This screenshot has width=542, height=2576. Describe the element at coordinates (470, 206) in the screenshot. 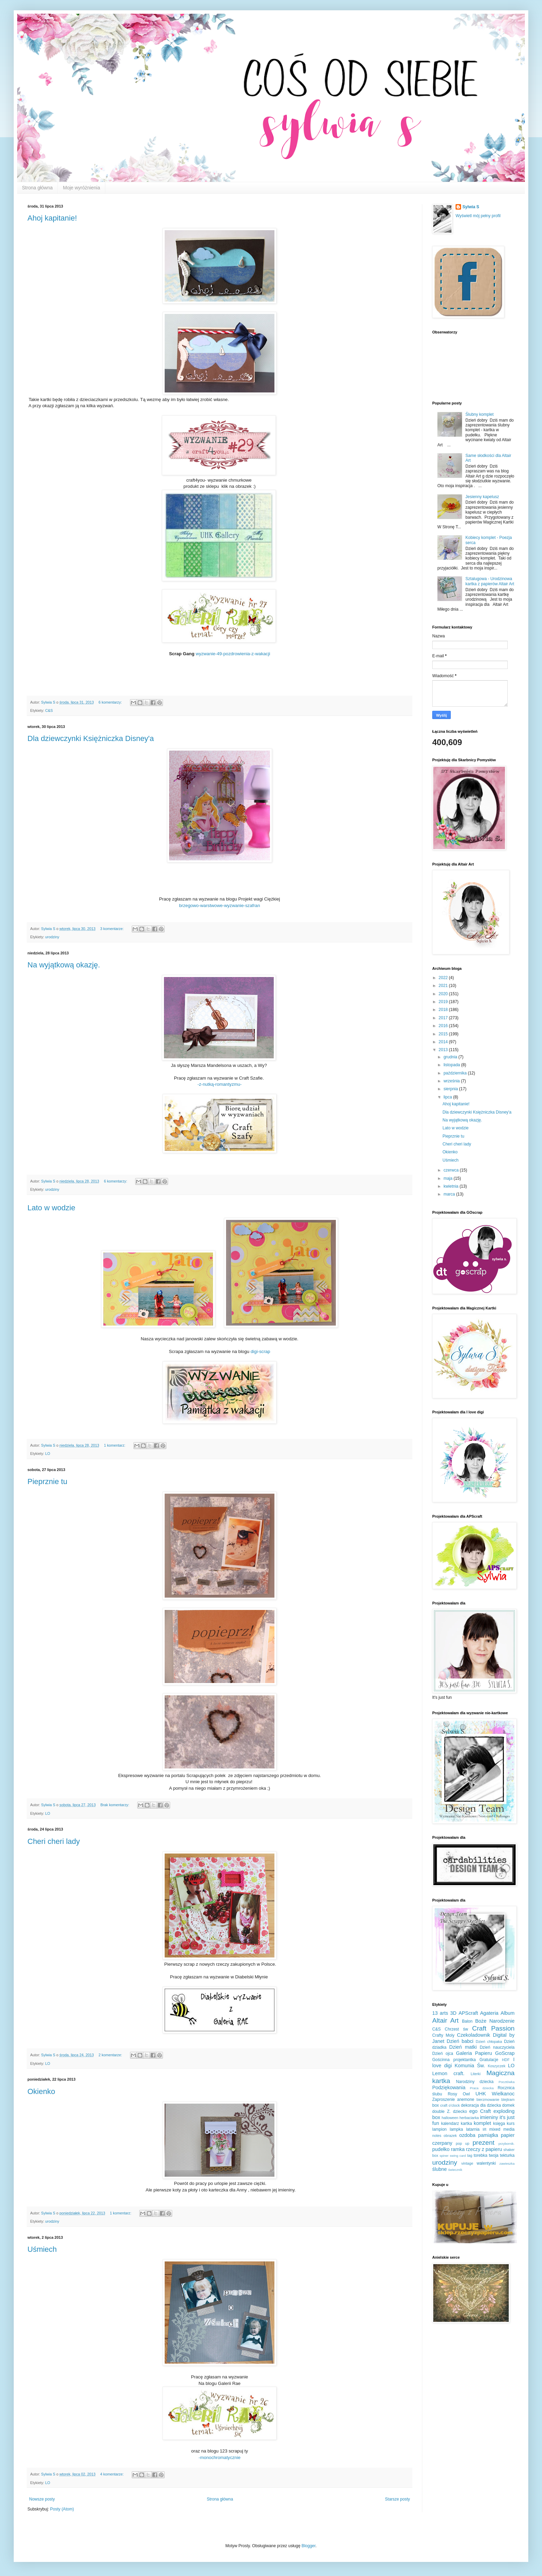

I see `Sylwia S` at that location.